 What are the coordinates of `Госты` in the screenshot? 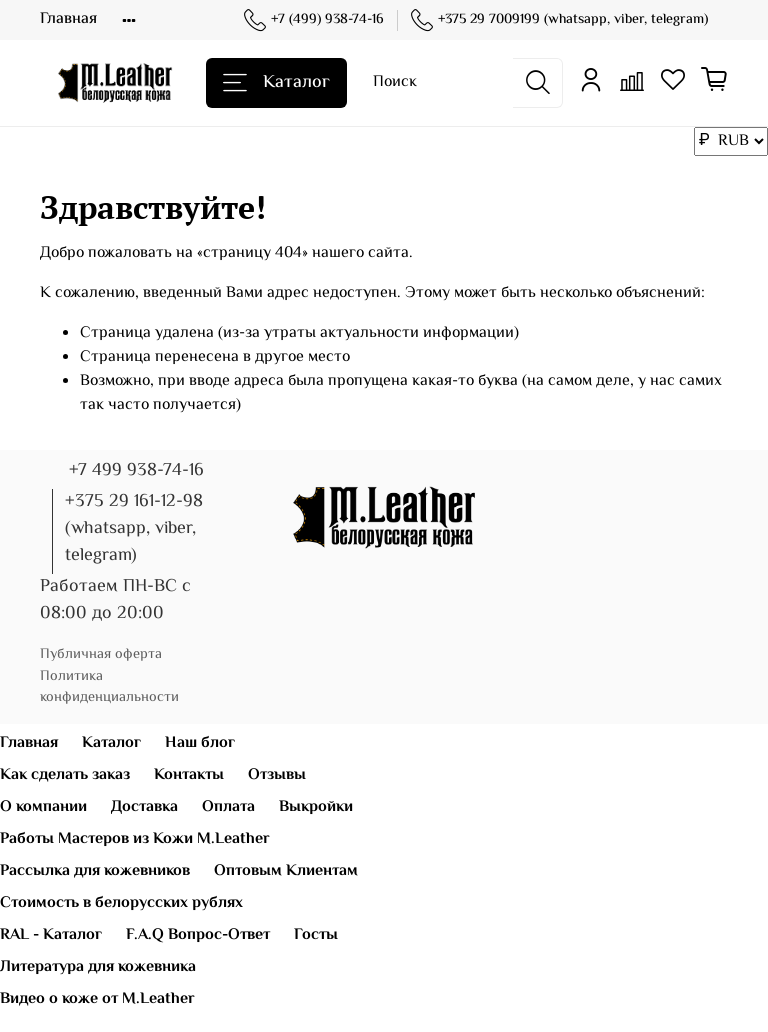 It's located at (316, 935).